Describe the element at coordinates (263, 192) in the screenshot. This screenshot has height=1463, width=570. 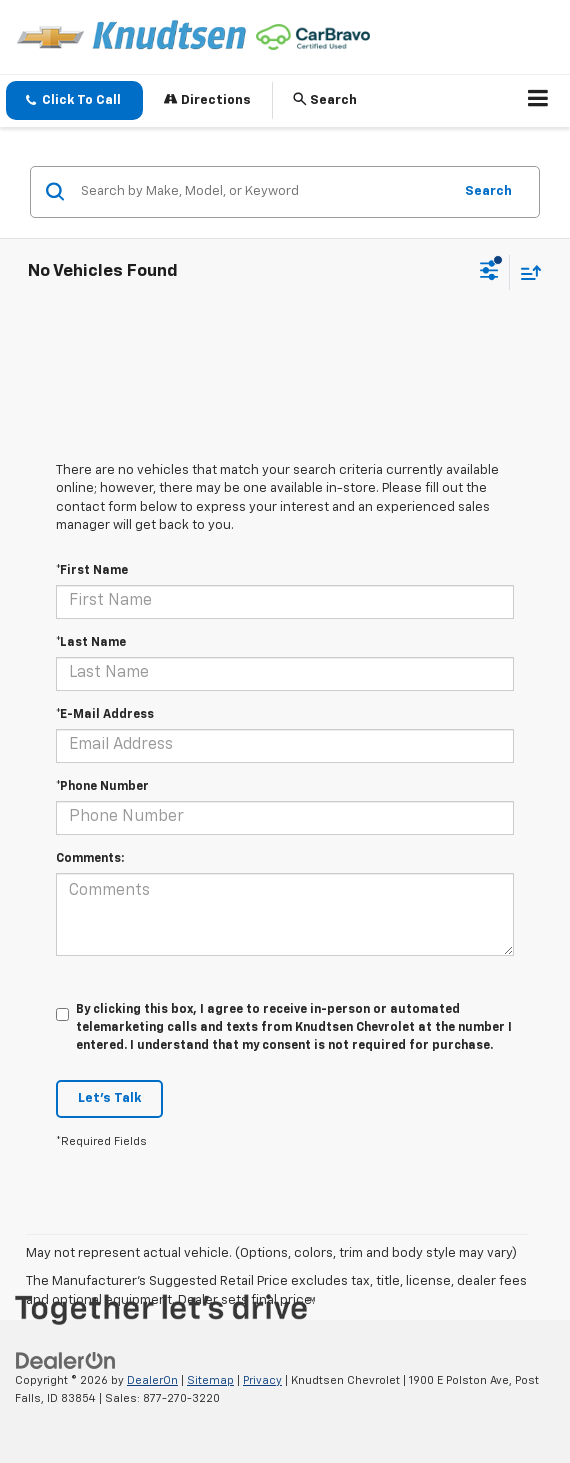
I see `[Search by Make, Model, or Keyword]` at that location.